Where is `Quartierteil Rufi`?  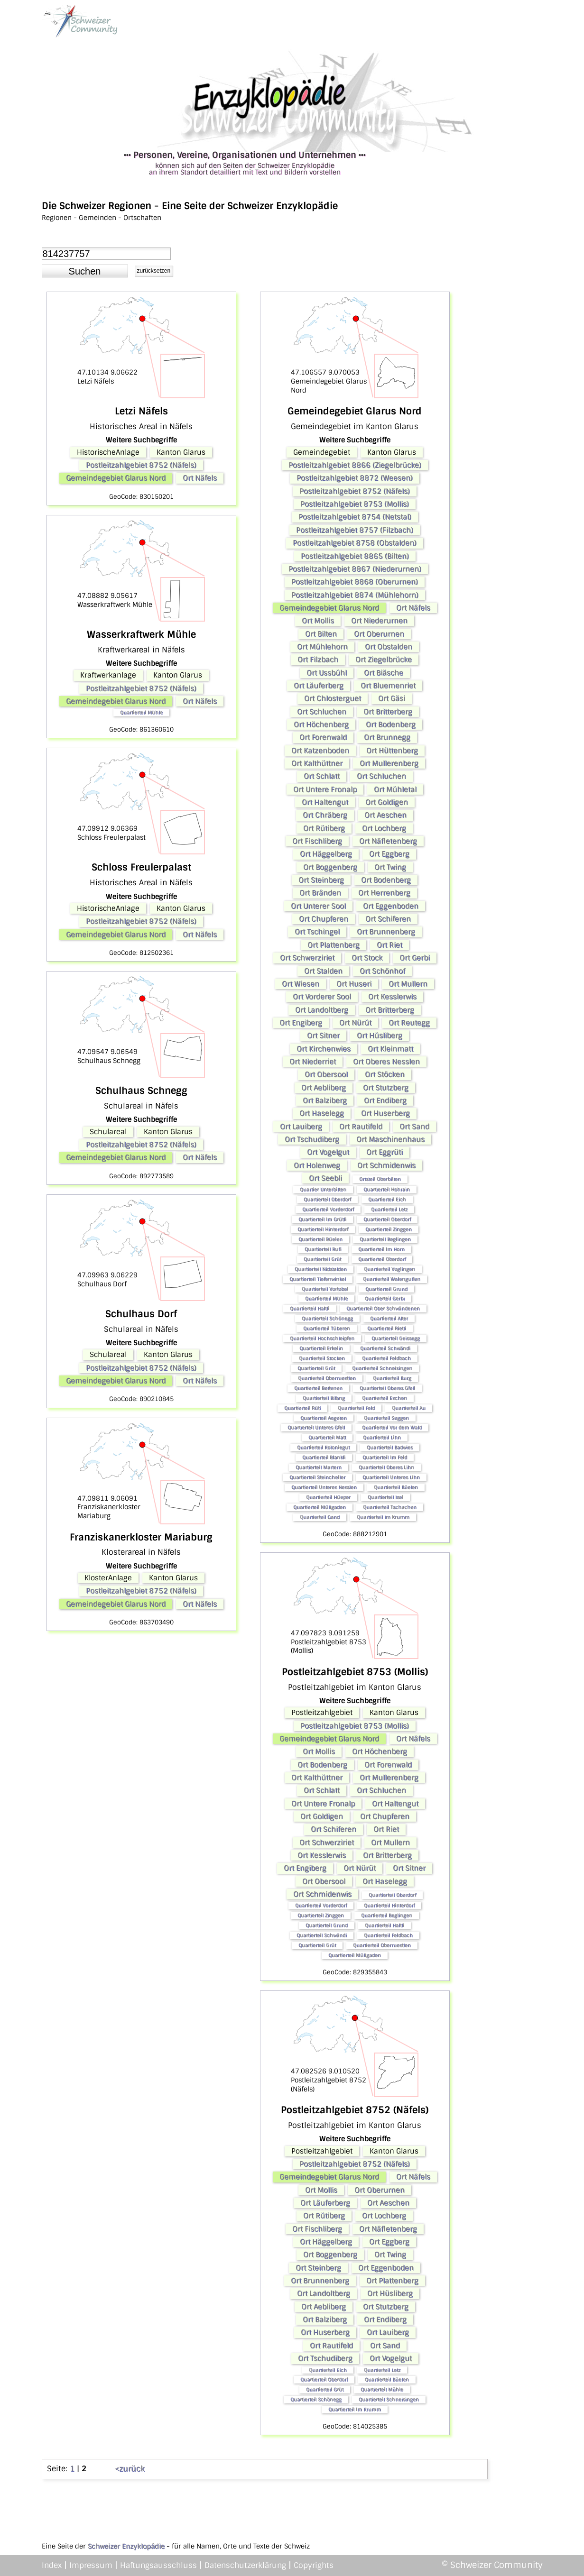
Quartierteil Rufi is located at coordinates (323, 1249).